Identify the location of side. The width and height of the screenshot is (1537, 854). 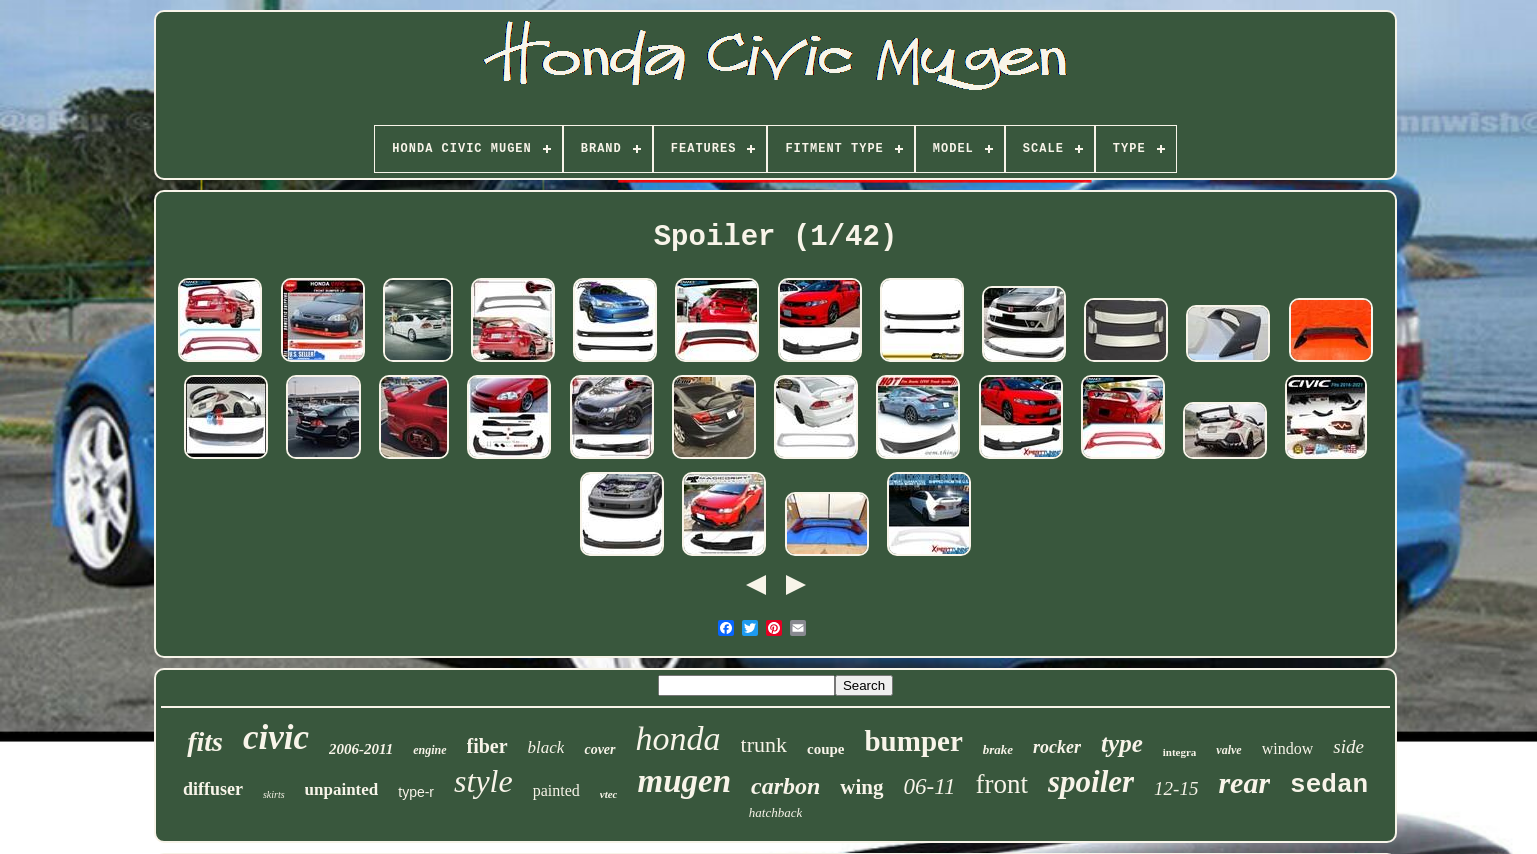
(1348, 746).